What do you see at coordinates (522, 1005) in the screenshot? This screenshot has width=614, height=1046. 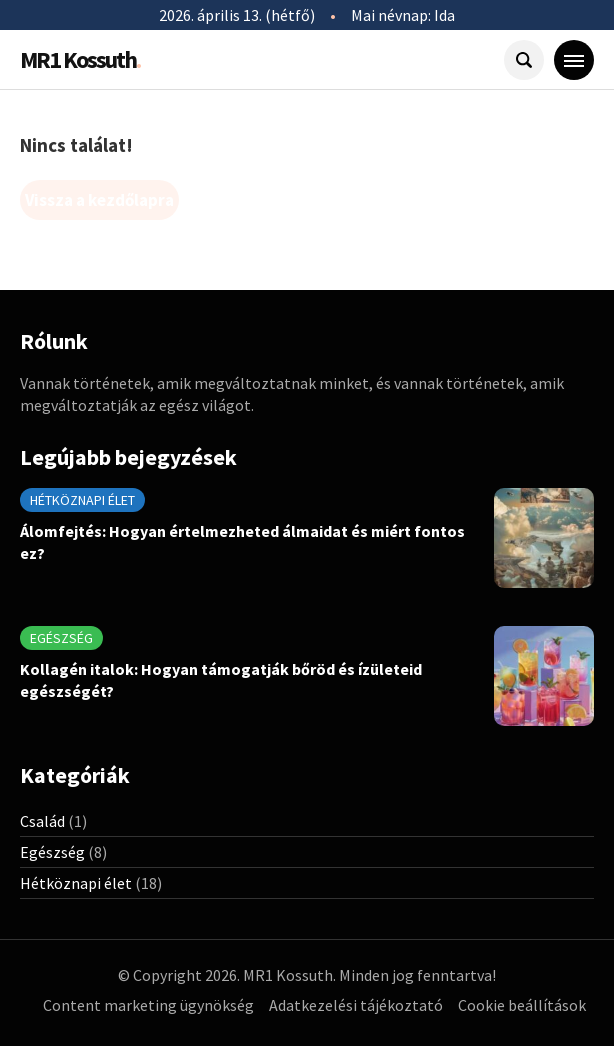 I see `Cookie beállítások` at bounding box center [522, 1005].